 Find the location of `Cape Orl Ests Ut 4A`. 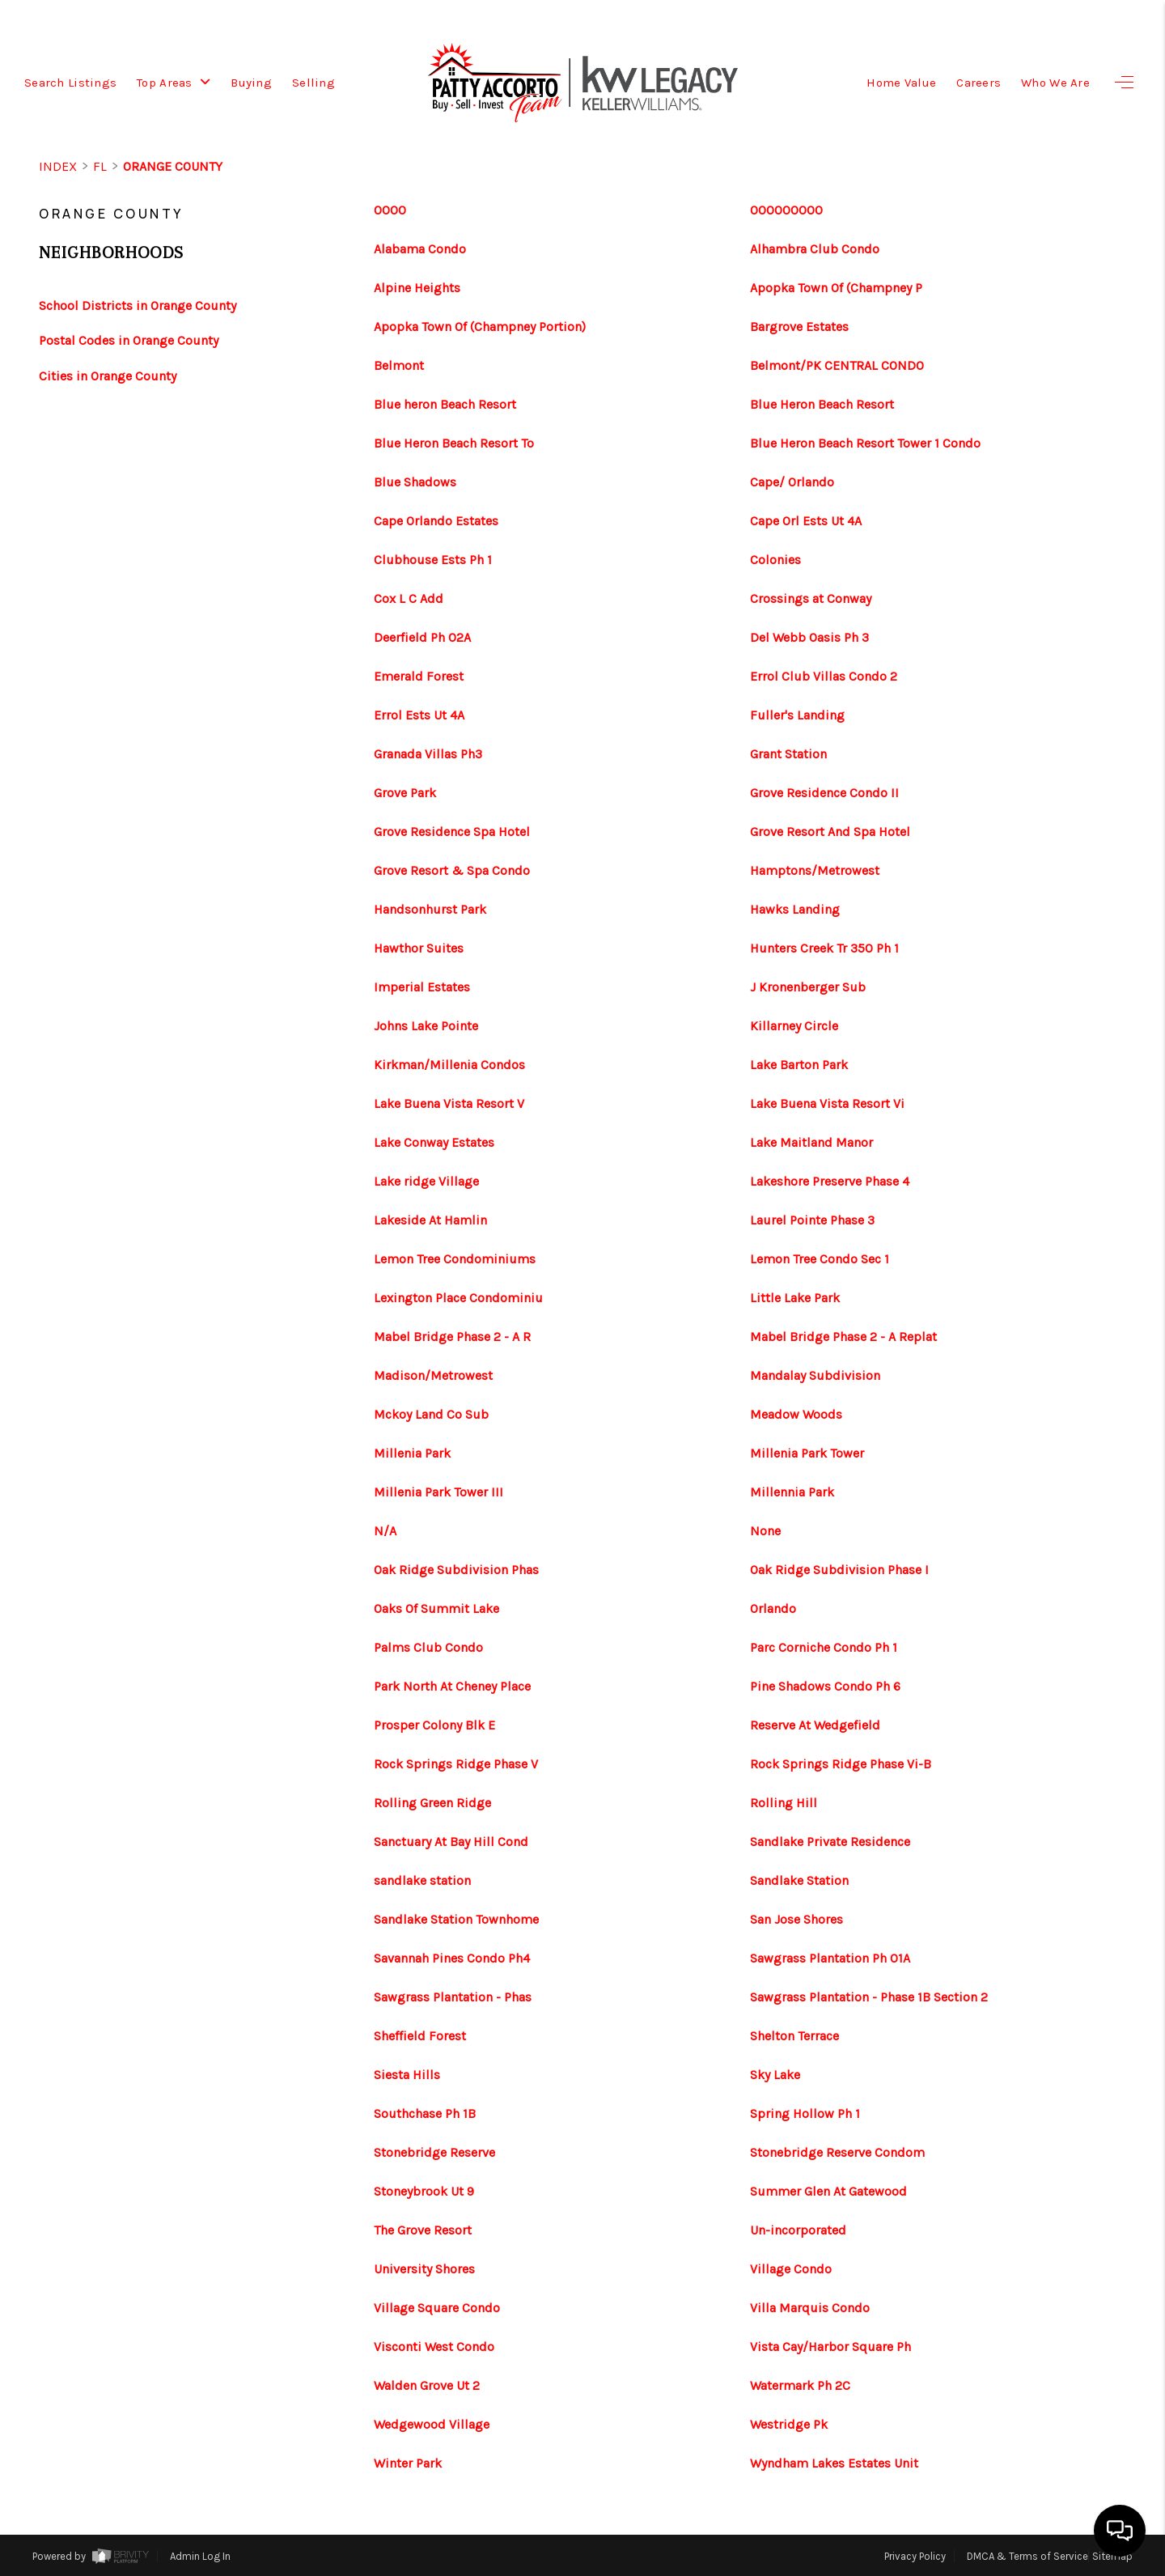

Cape Orl Ests Ut 4A is located at coordinates (806, 521).